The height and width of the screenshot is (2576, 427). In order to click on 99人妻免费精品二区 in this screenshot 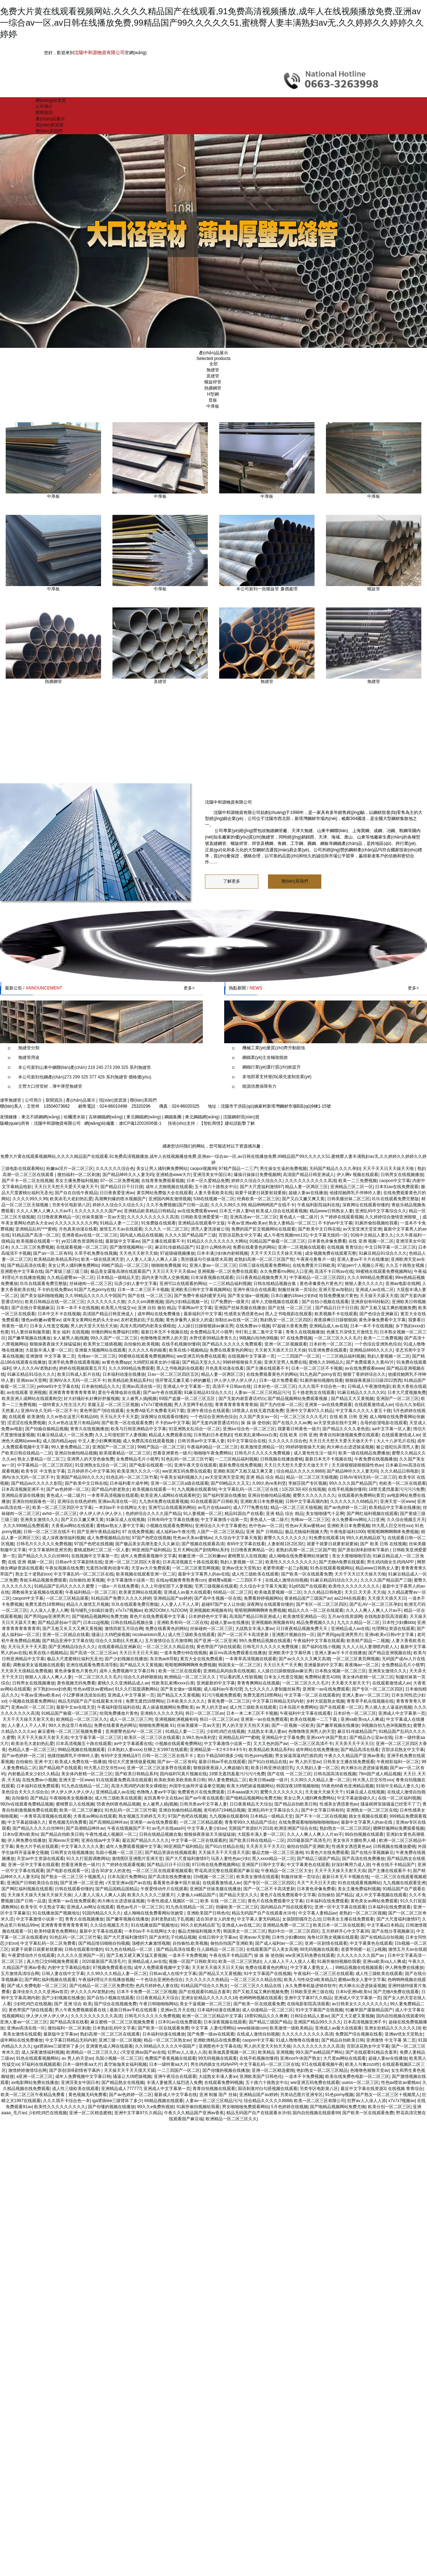, I will do `click(70, 1446)`.